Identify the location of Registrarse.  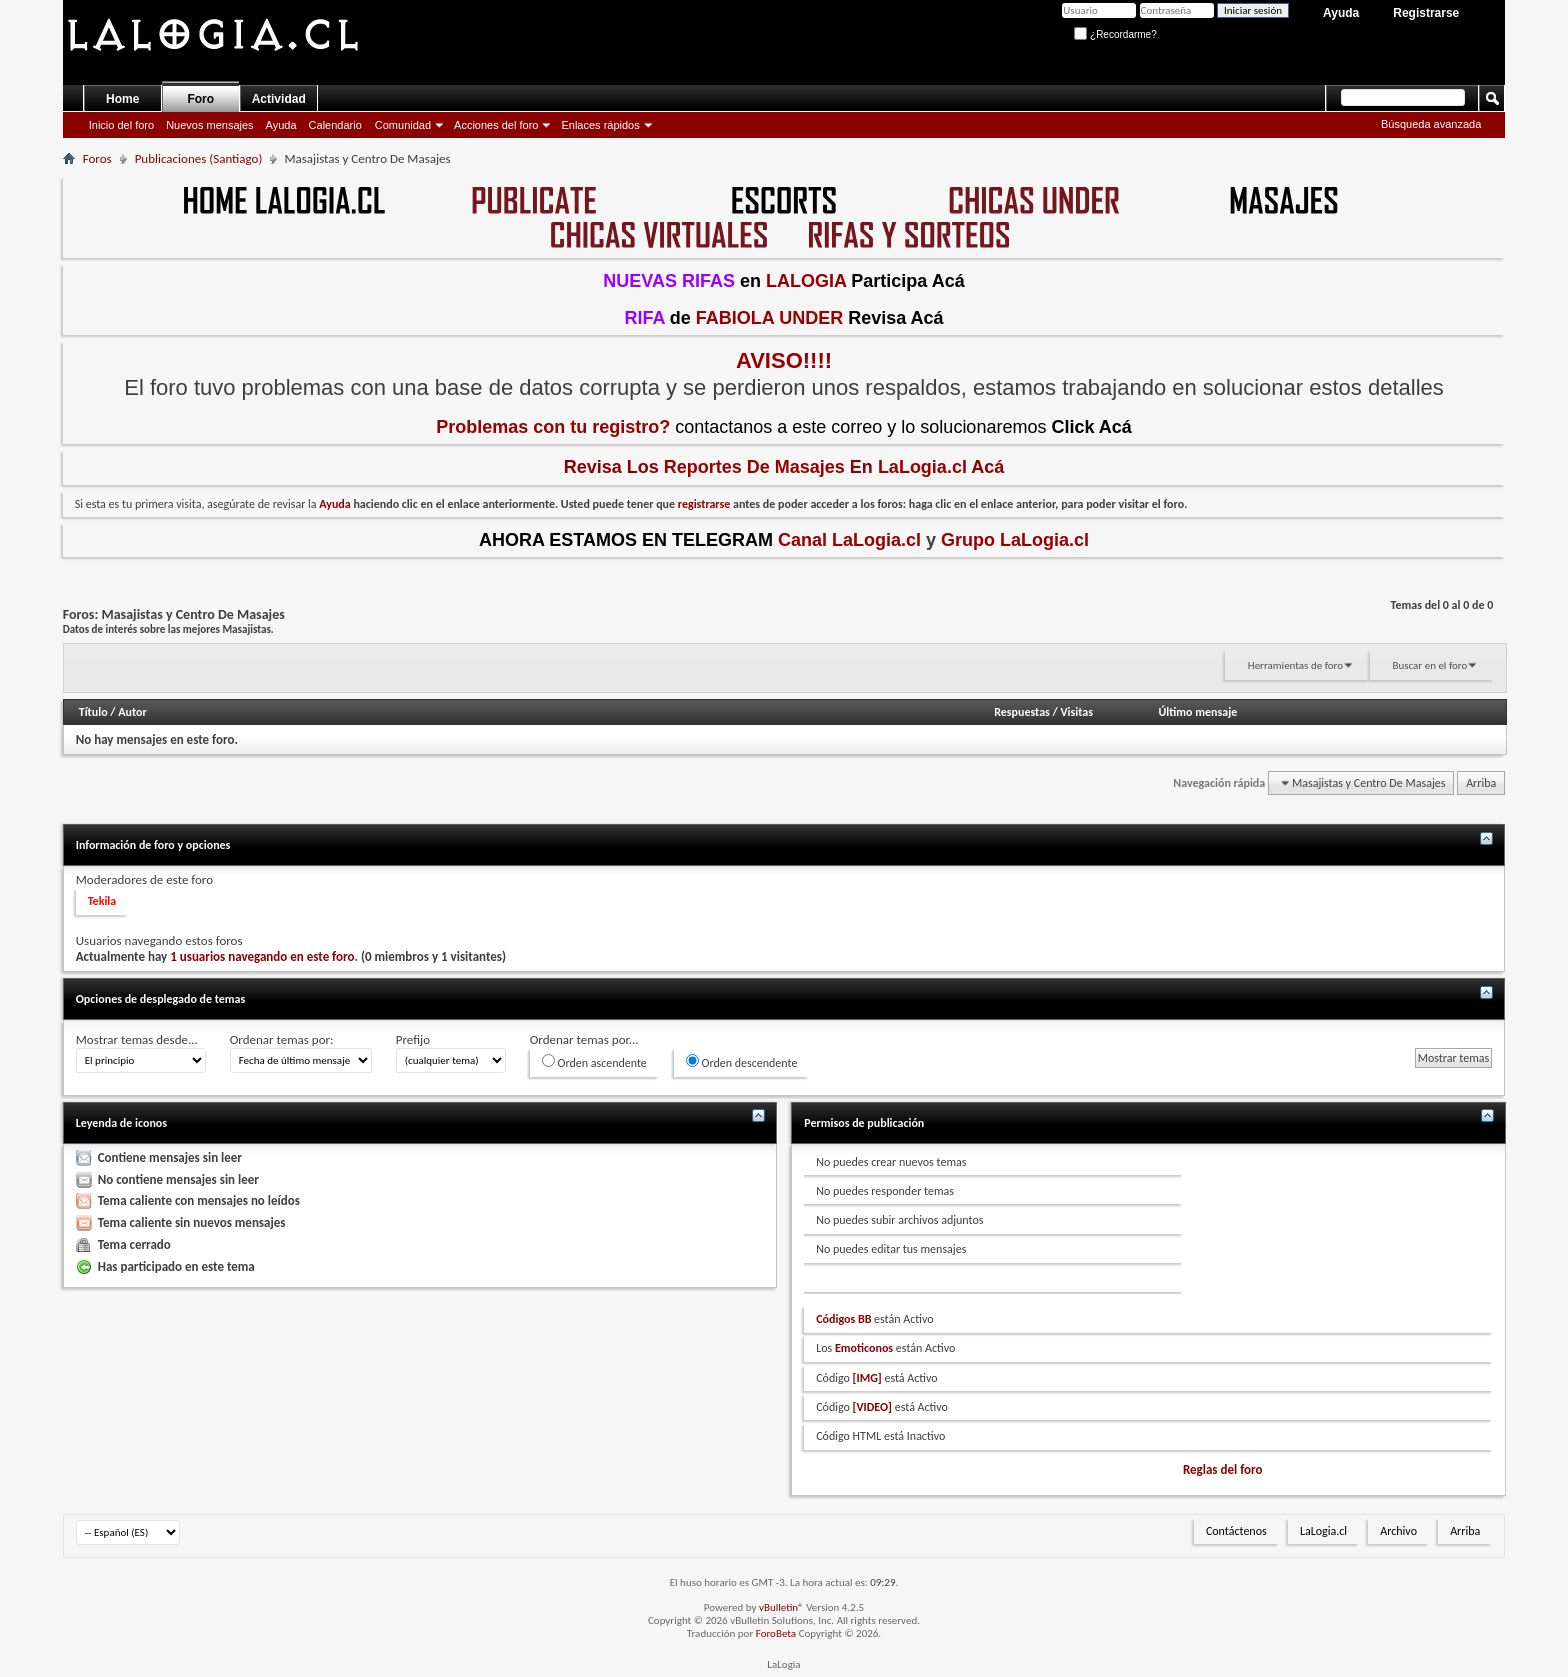
(1426, 13).